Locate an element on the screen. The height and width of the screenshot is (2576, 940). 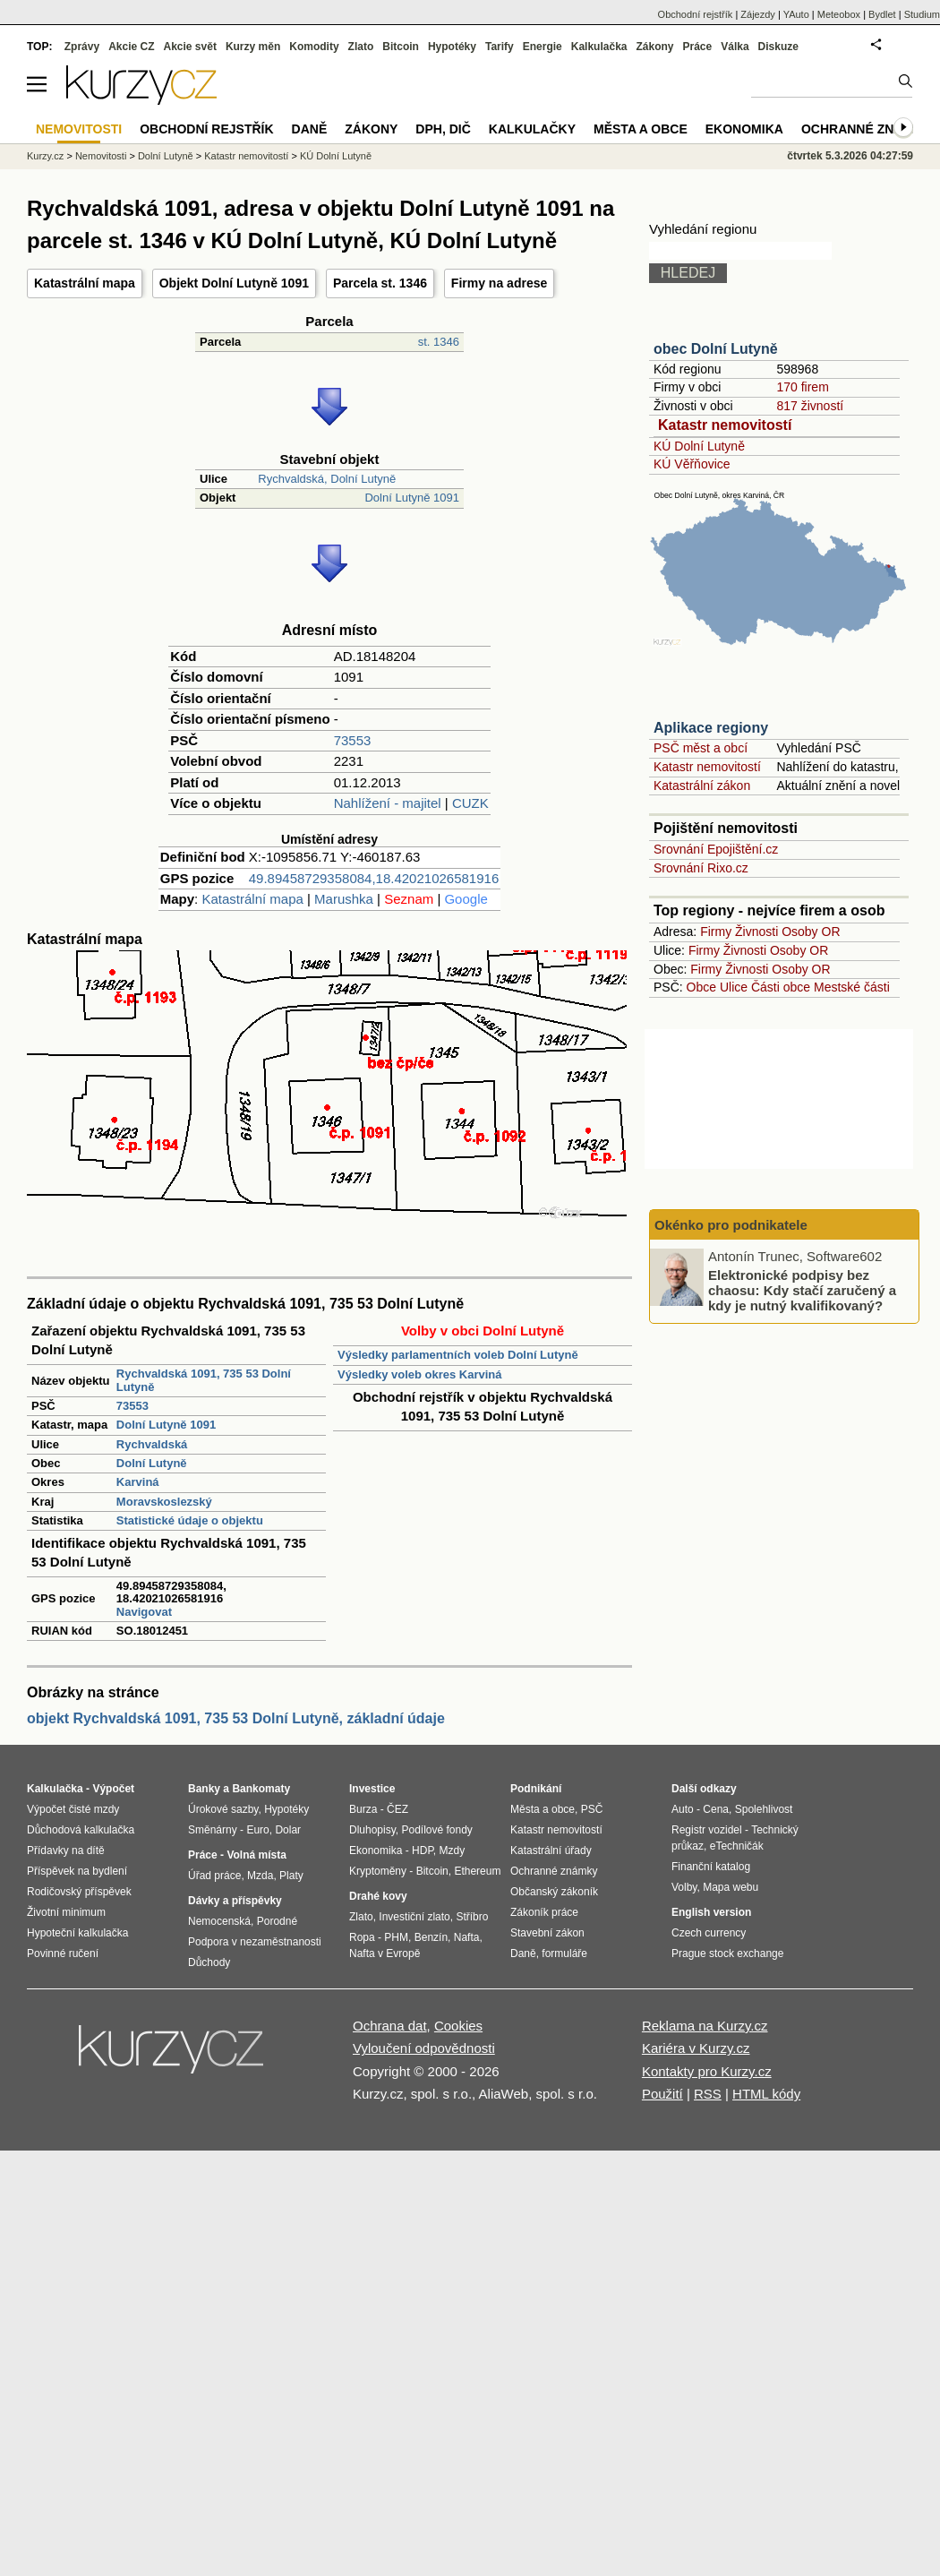
Zákony is located at coordinates (654, 46).